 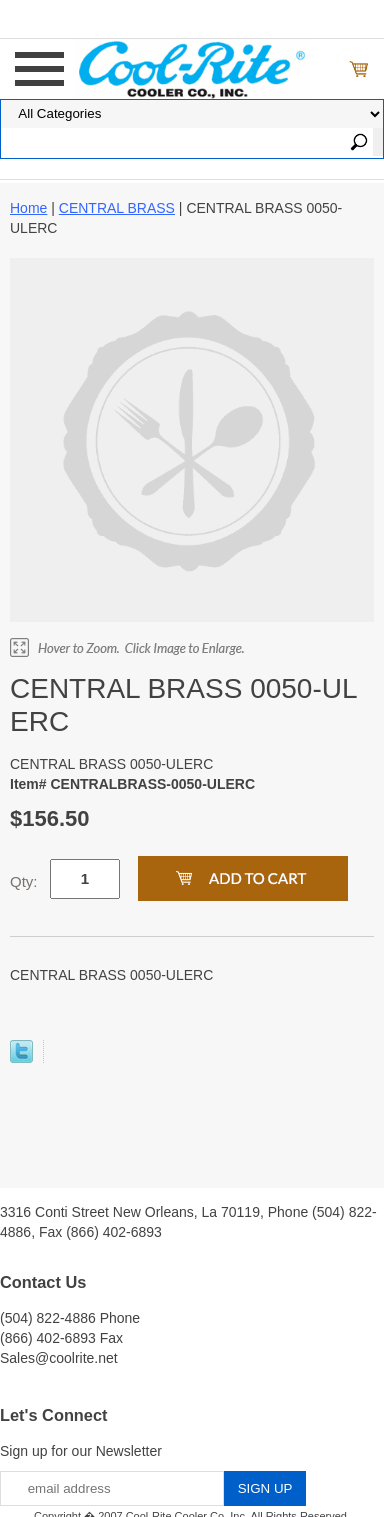 What do you see at coordinates (117, 208) in the screenshot?
I see `CENTRAL BRASS` at bounding box center [117, 208].